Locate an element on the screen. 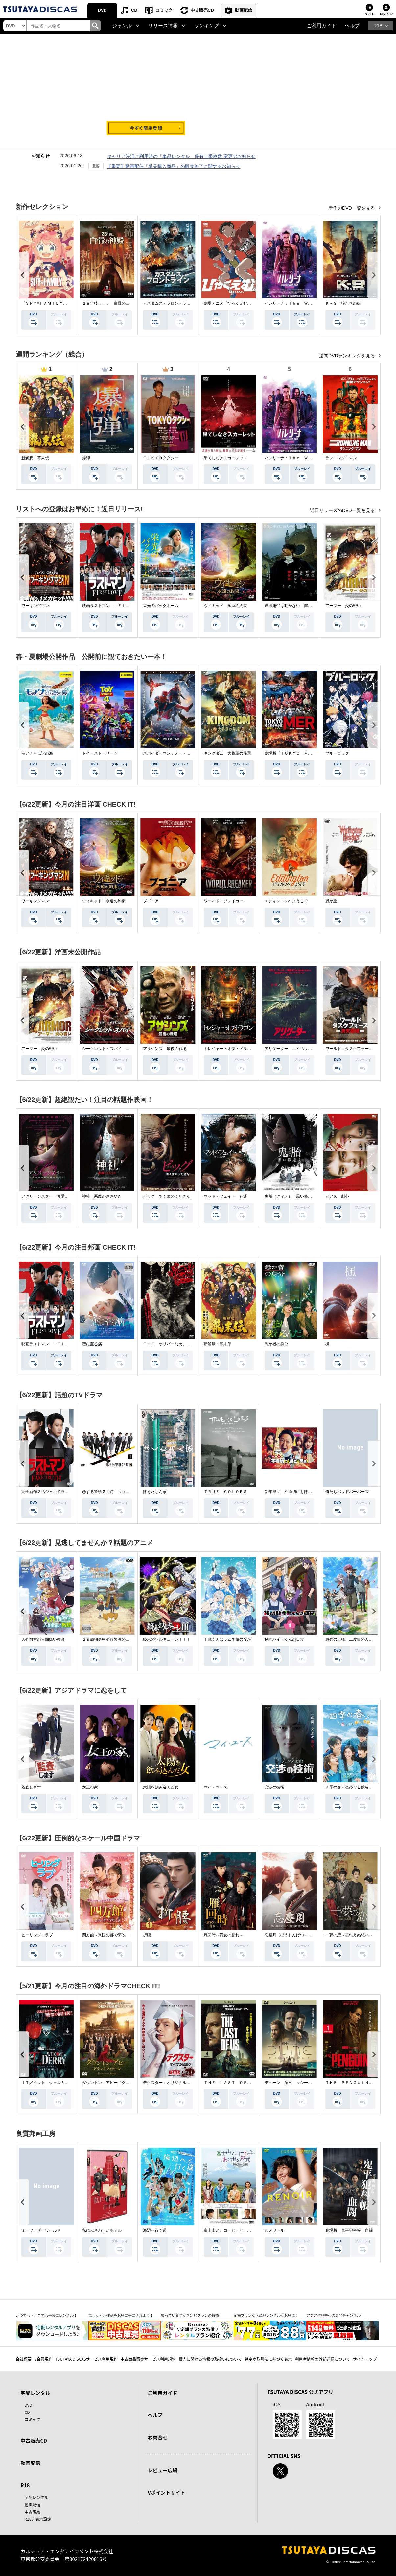 This screenshot has height=2576, width=396. 四方館～異国の都で芽吹く恋～ is located at coordinates (109, 1935).